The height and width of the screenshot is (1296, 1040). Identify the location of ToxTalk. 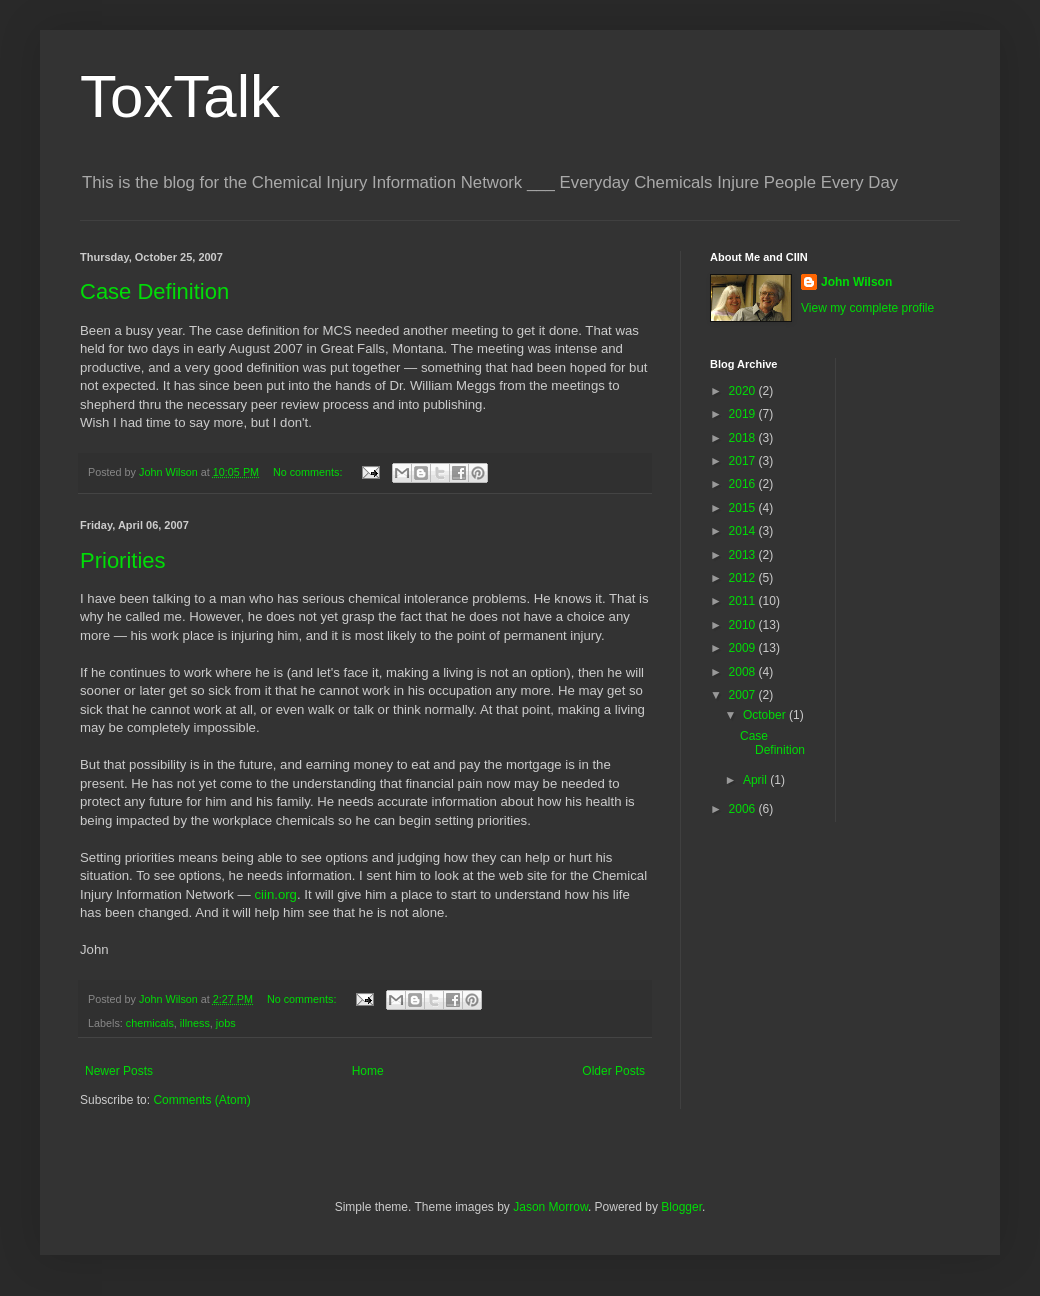
(180, 96).